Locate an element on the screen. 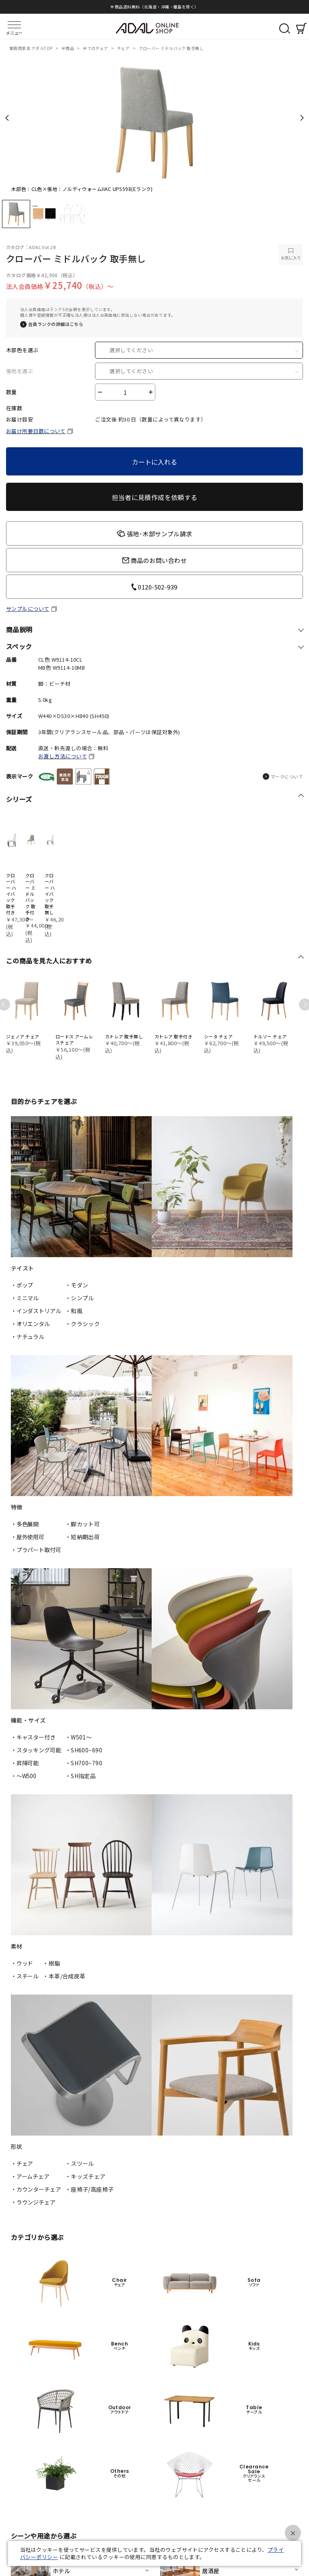 This screenshot has height=2576, width=309. ・本革/合成皮革 is located at coordinates (64, 1976).